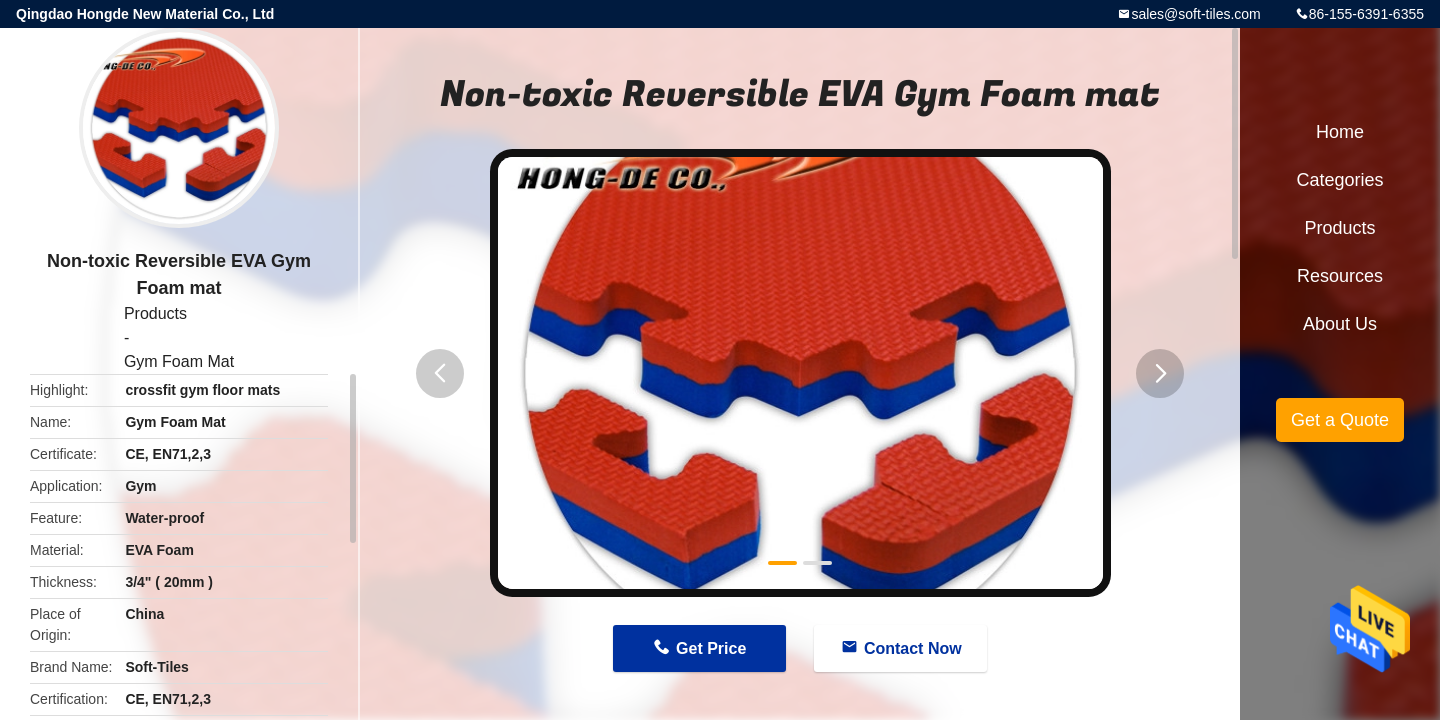 This screenshot has width=1440, height=720. I want to click on Resources, so click(1340, 276).